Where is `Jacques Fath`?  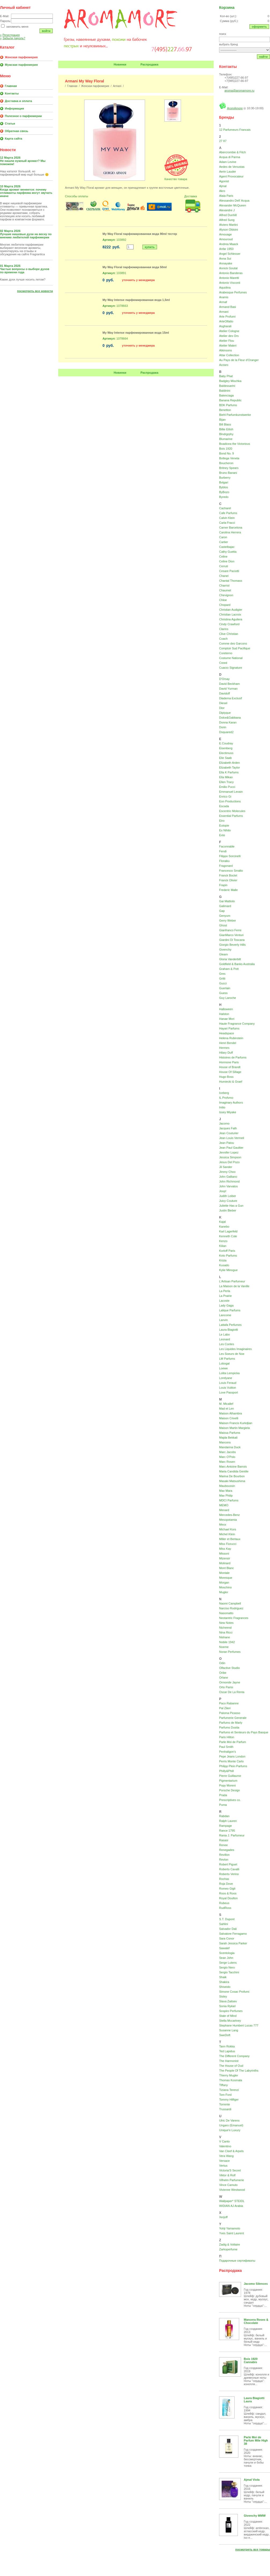
Jacques Fath is located at coordinates (228, 1128).